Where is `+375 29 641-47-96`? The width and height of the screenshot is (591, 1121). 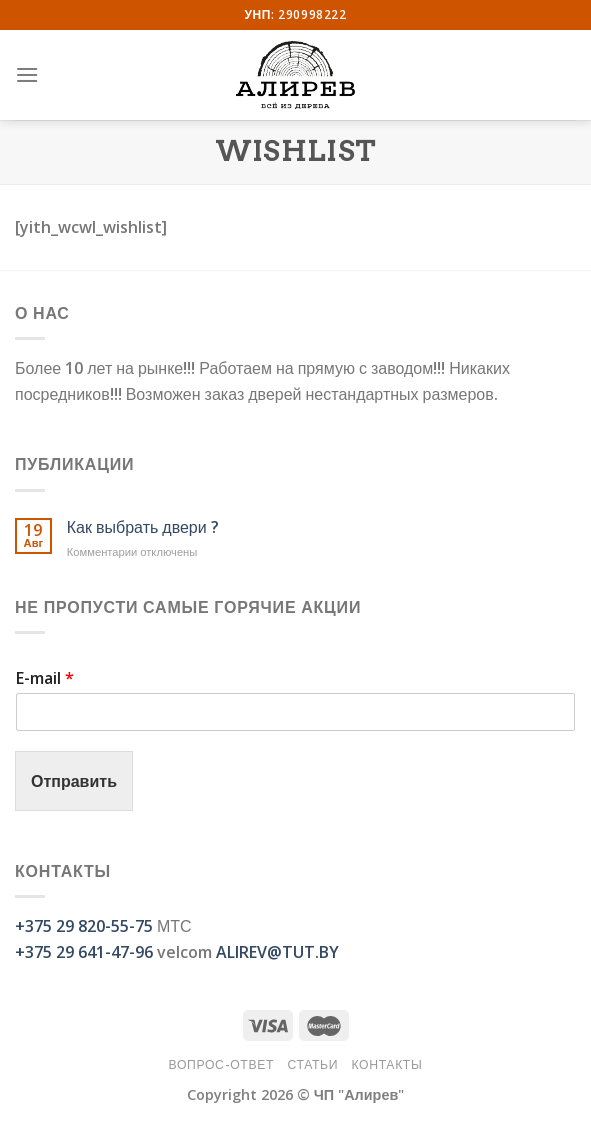
+375 29 641-47-96 is located at coordinates (84, 952).